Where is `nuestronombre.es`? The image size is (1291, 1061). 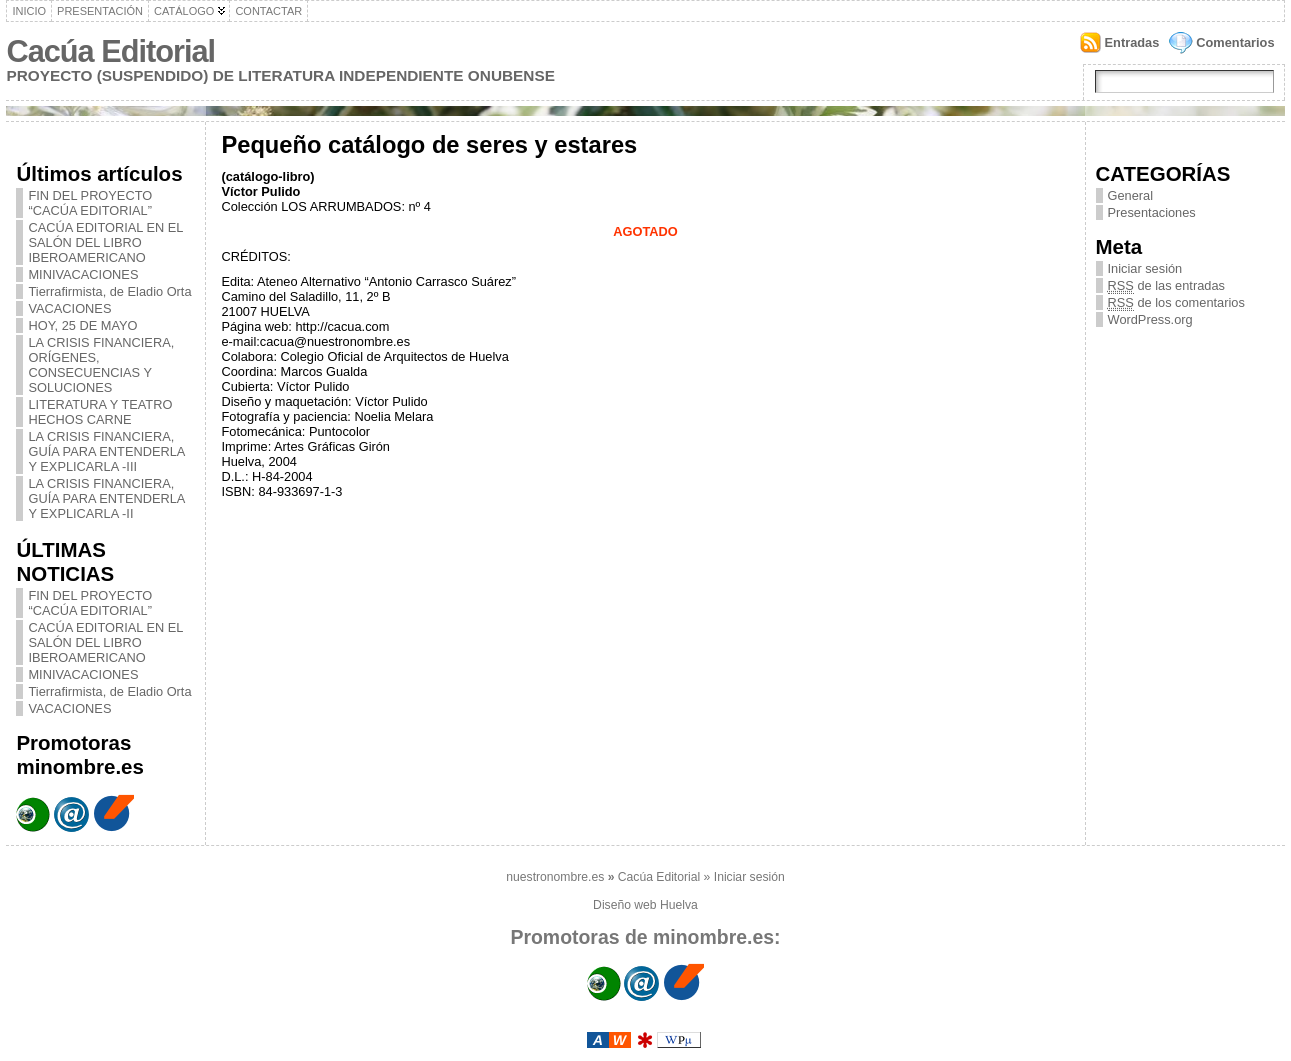
nuestronombre.es is located at coordinates (555, 877).